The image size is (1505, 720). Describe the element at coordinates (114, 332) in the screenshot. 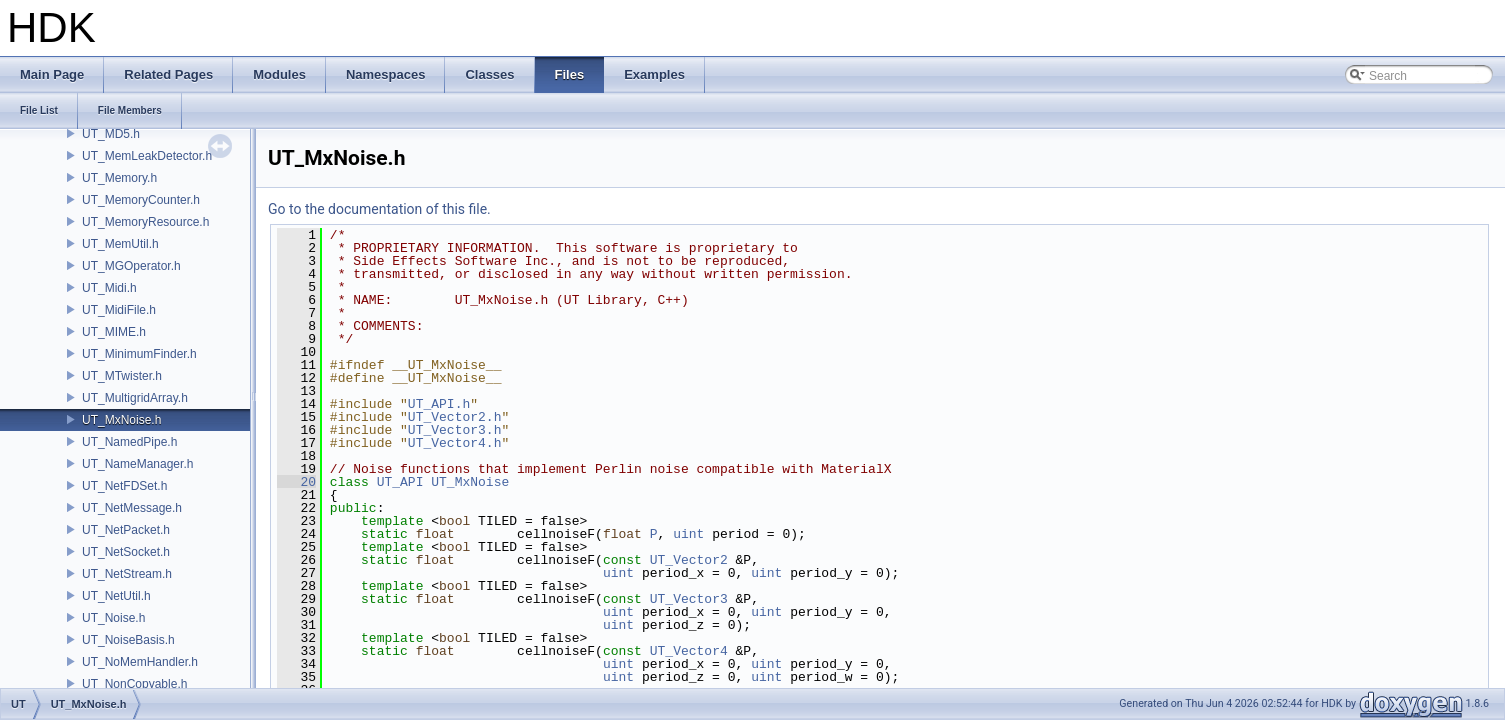

I see `UT_MIME.h` at that location.